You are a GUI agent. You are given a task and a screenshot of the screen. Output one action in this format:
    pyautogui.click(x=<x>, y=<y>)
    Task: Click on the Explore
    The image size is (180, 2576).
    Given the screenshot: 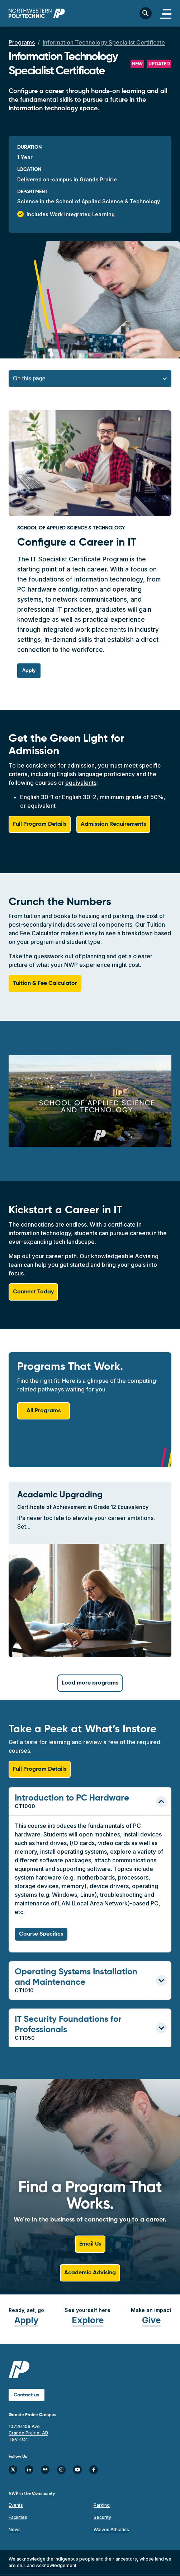 What is the action you would take?
    pyautogui.click(x=88, y=2320)
    